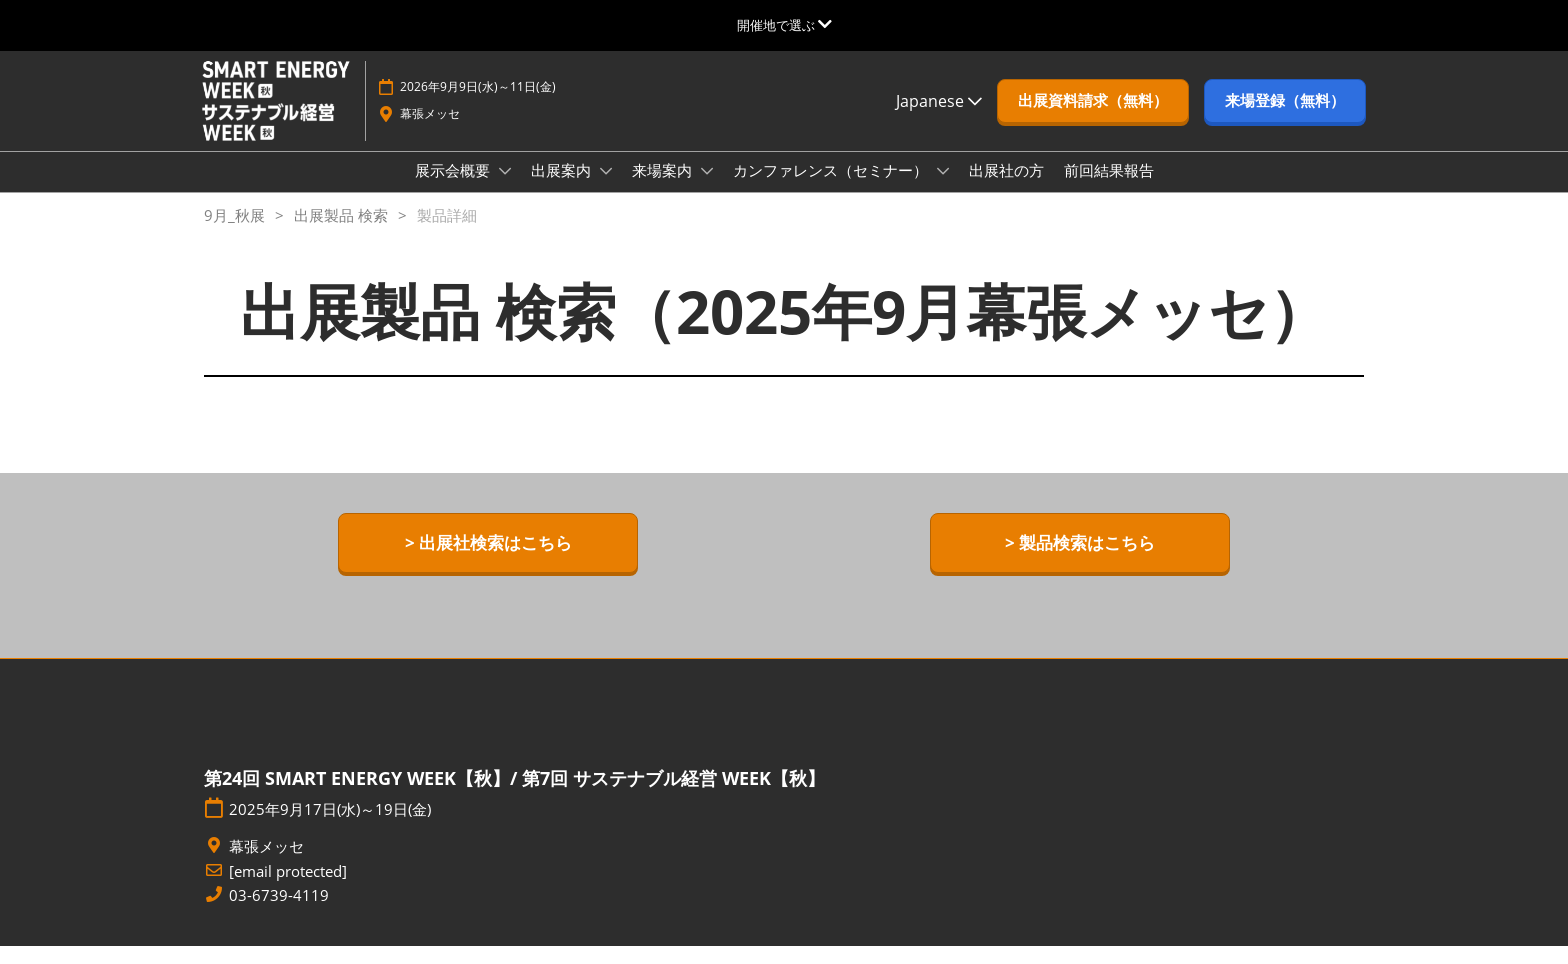 This screenshot has width=1568, height=964. What do you see at coordinates (1093, 120) in the screenshot?
I see `[button]` at bounding box center [1093, 120].